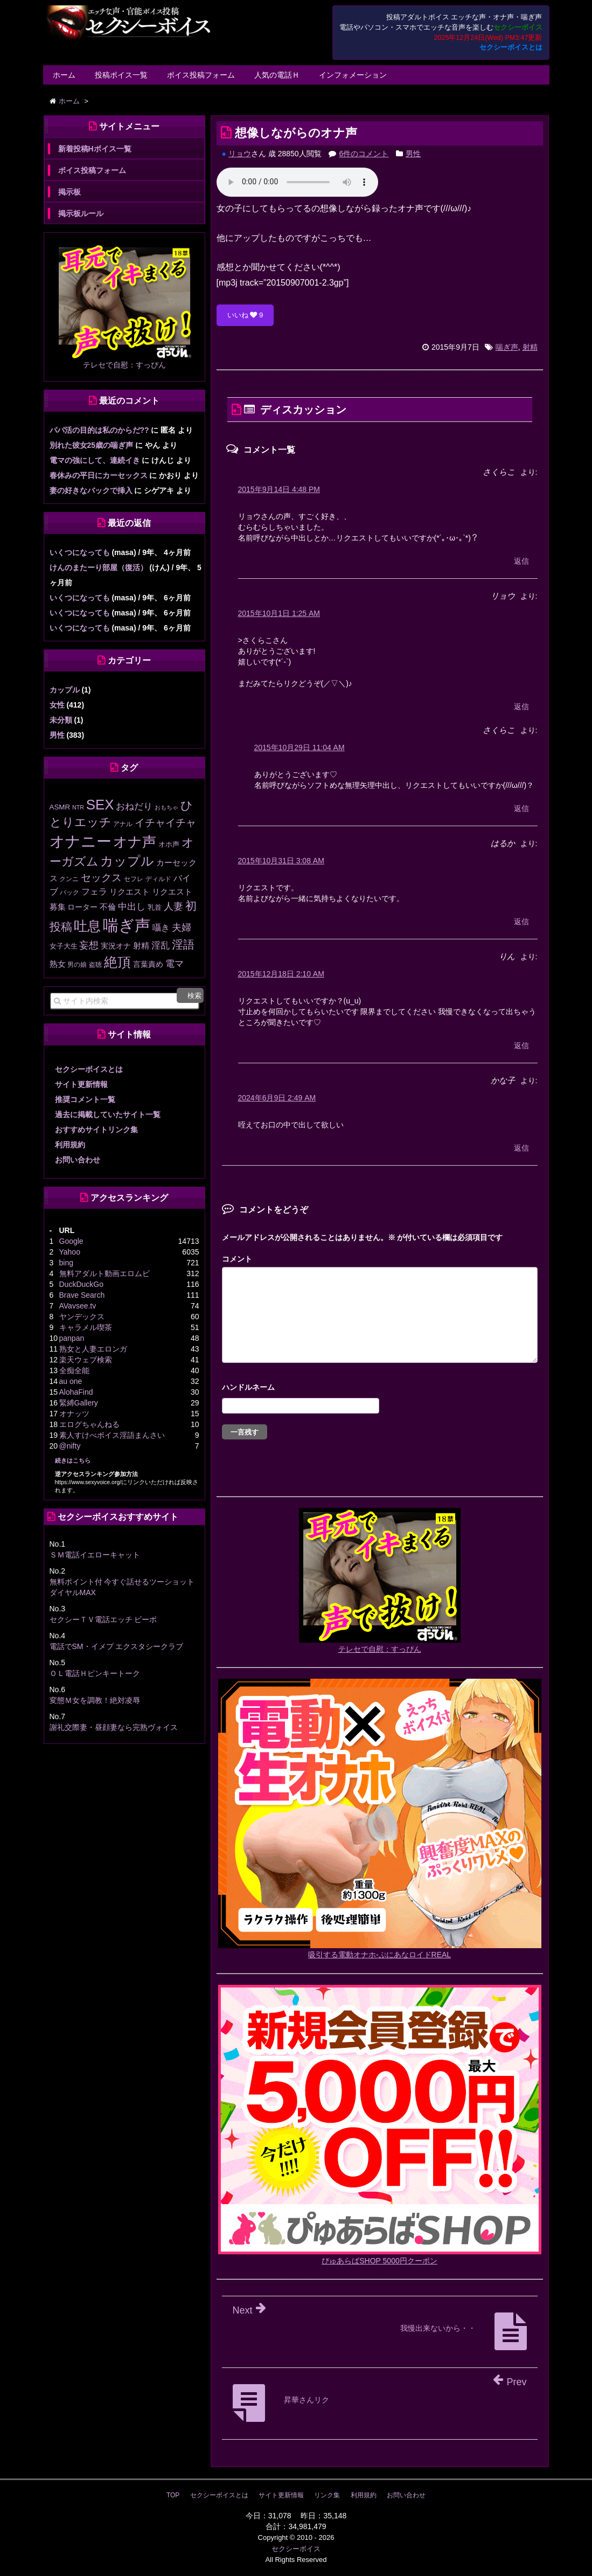 Image resolution: width=592 pixels, height=2576 pixels. Describe the element at coordinates (65, 689) in the screenshot. I see `カップル` at that location.